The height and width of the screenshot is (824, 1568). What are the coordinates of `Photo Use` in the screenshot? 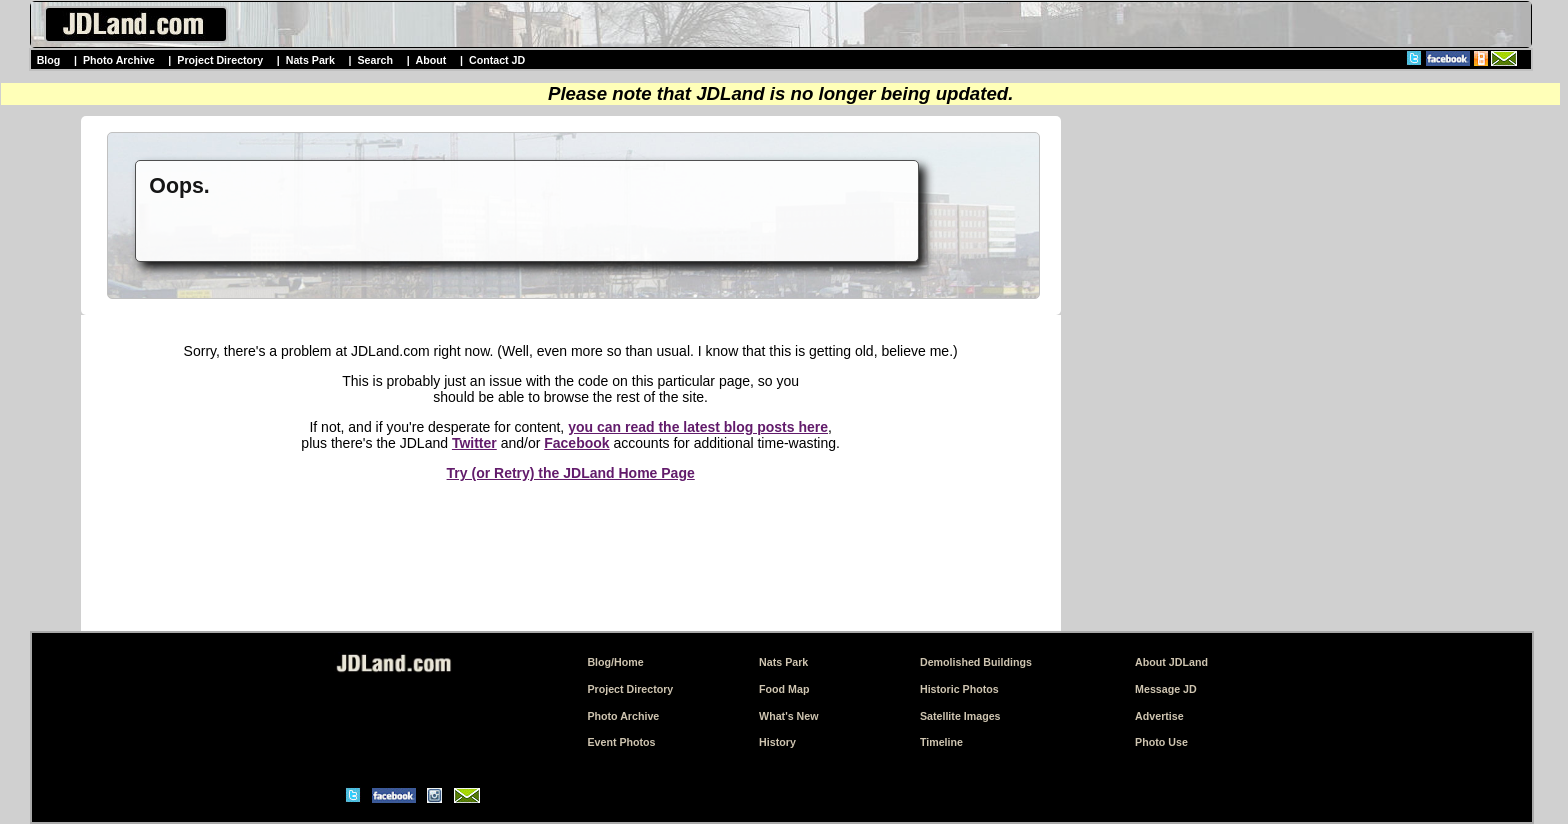 It's located at (1161, 742).